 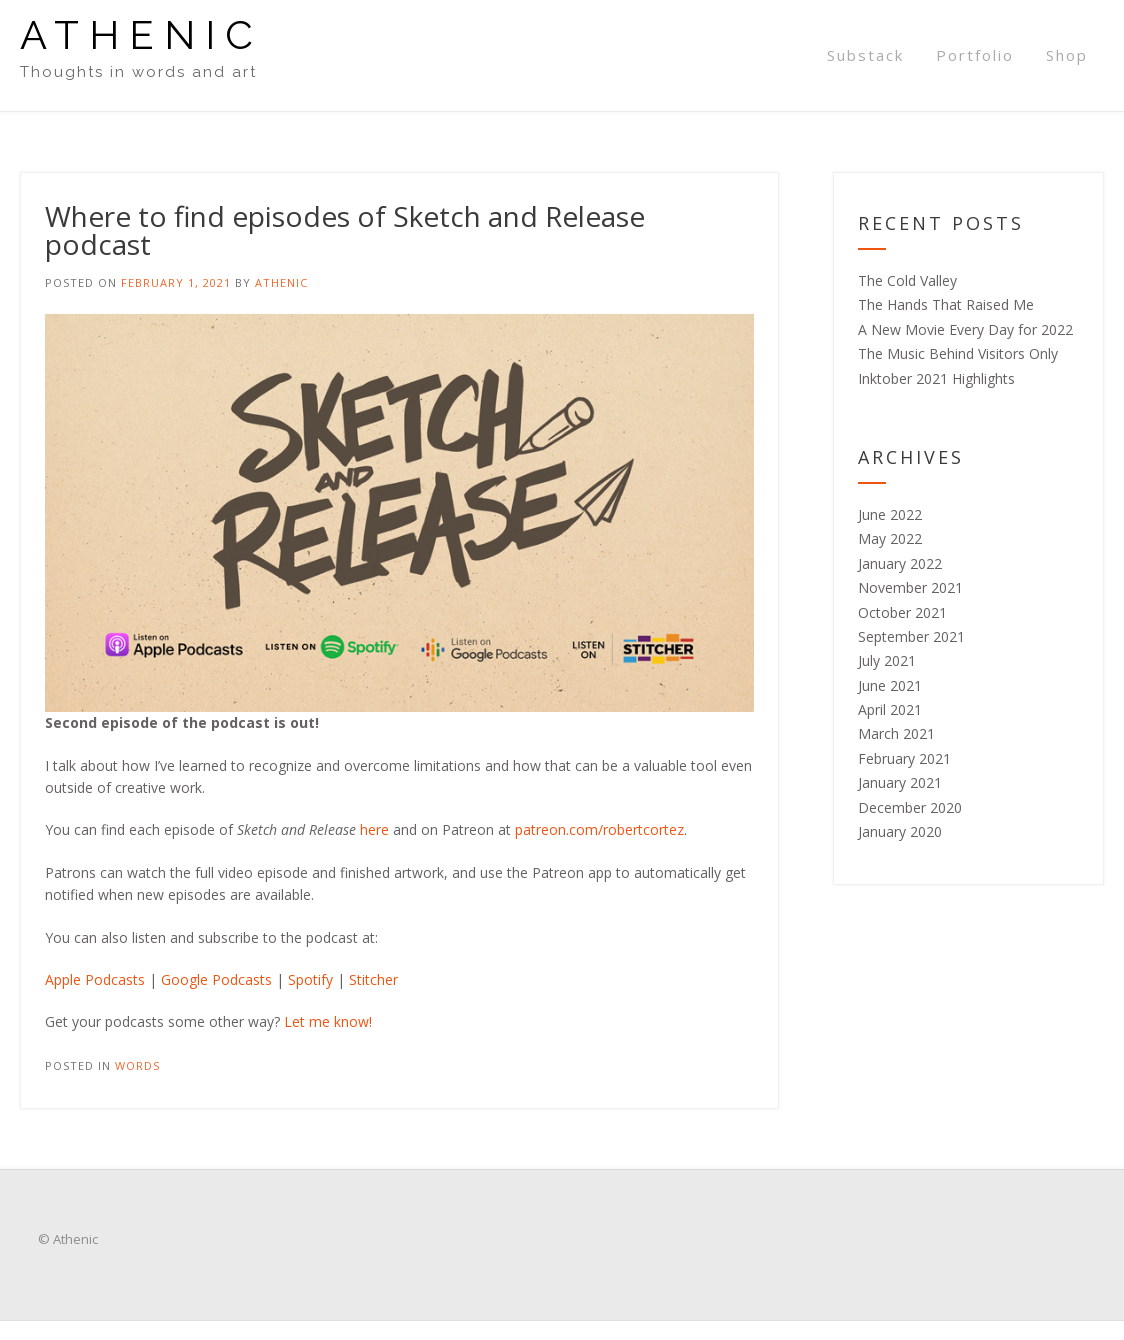 What do you see at coordinates (374, 829) in the screenshot?
I see `here` at bounding box center [374, 829].